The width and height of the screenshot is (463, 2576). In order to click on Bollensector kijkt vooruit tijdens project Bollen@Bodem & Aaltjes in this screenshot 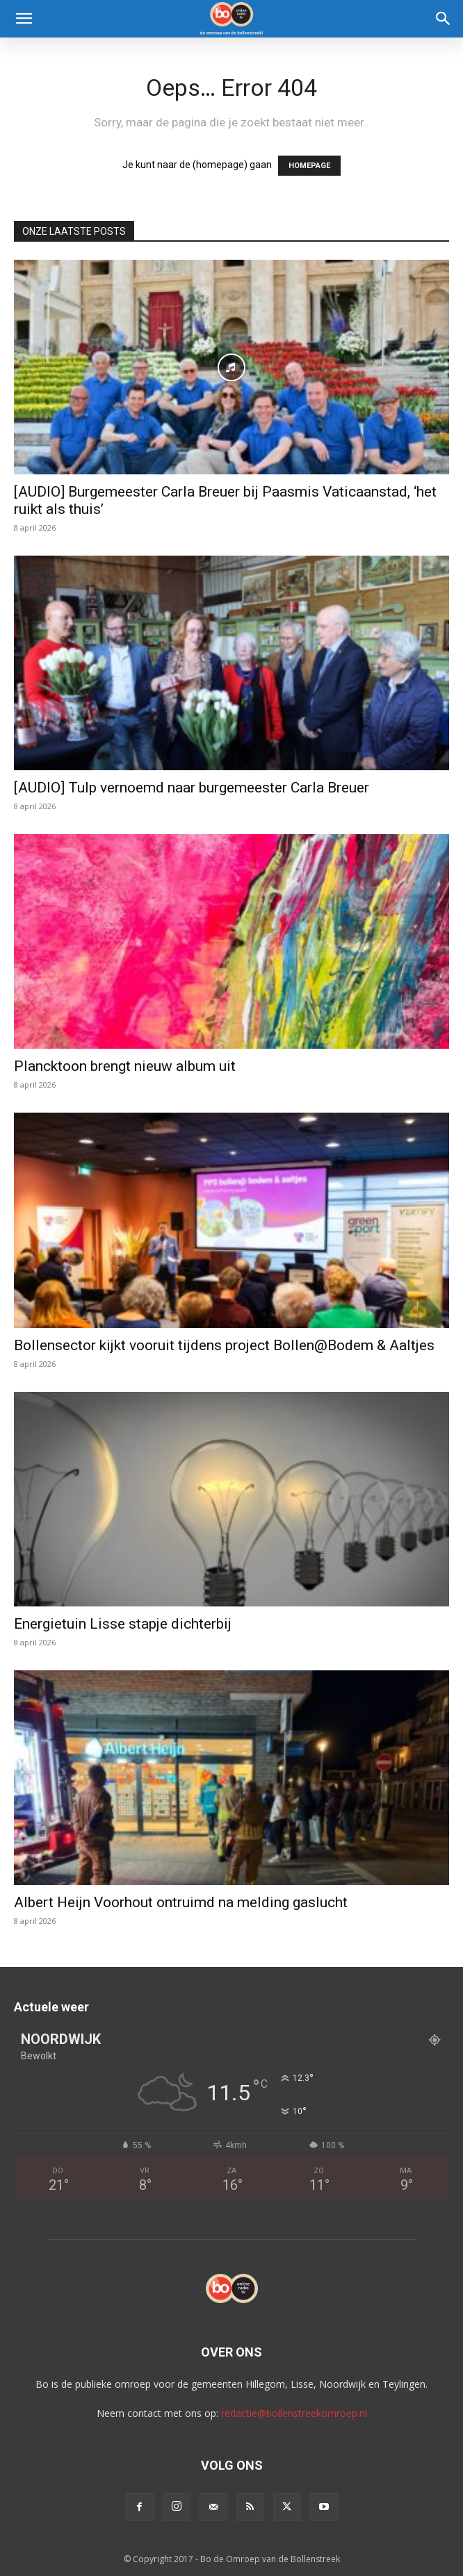, I will do `click(224, 1345)`.